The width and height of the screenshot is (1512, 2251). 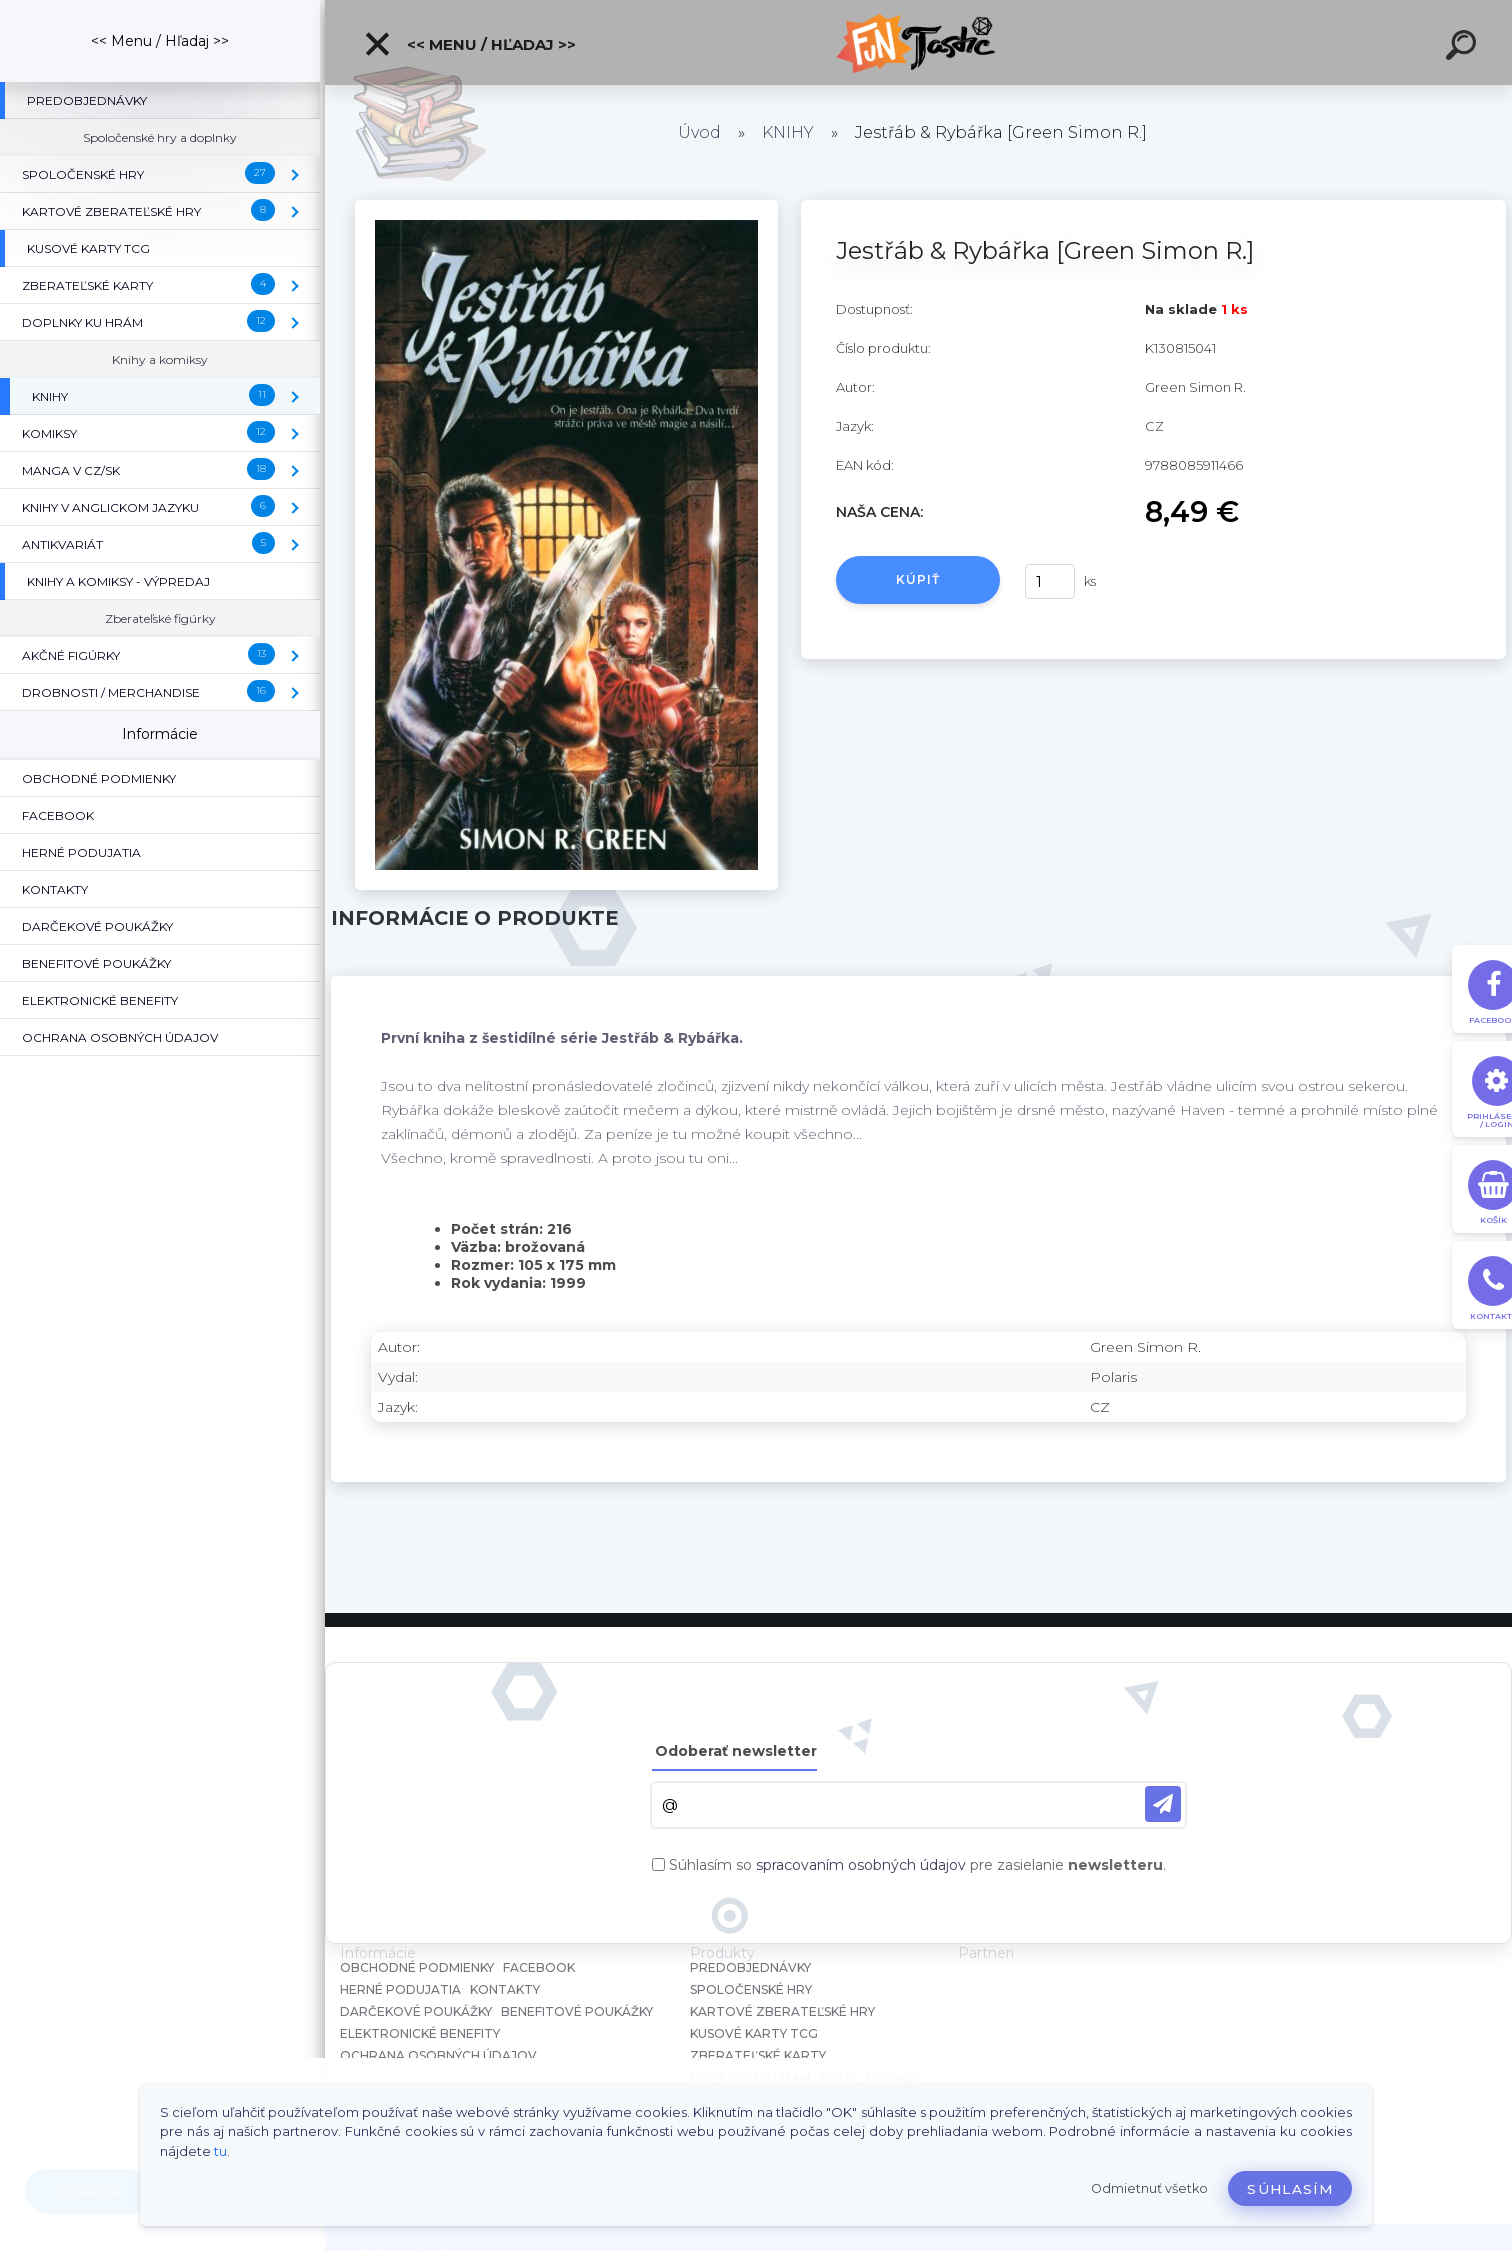 What do you see at coordinates (566, 207) in the screenshot?
I see `[Jestřáb & Rybářka [Green Simon R.]]` at bounding box center [566, 207].